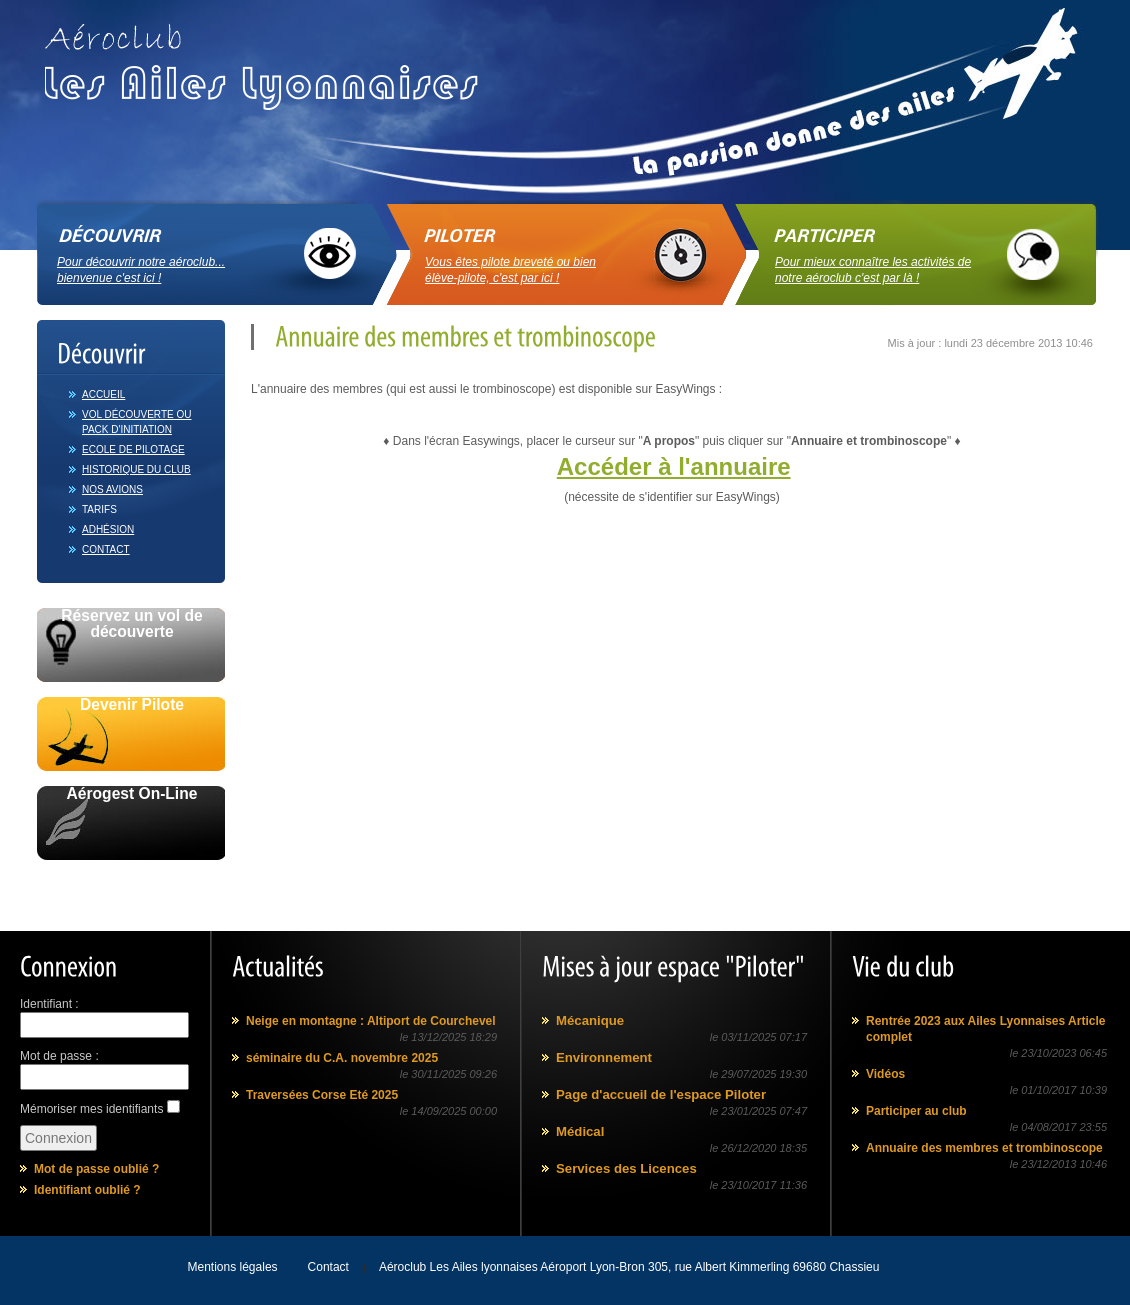 Image resolution: width=1130 pixels, height=1305 pixels. What do you see at coordinates (106, 549) in the screenshot?
I see `Contact` at bounding box center [106, 549].